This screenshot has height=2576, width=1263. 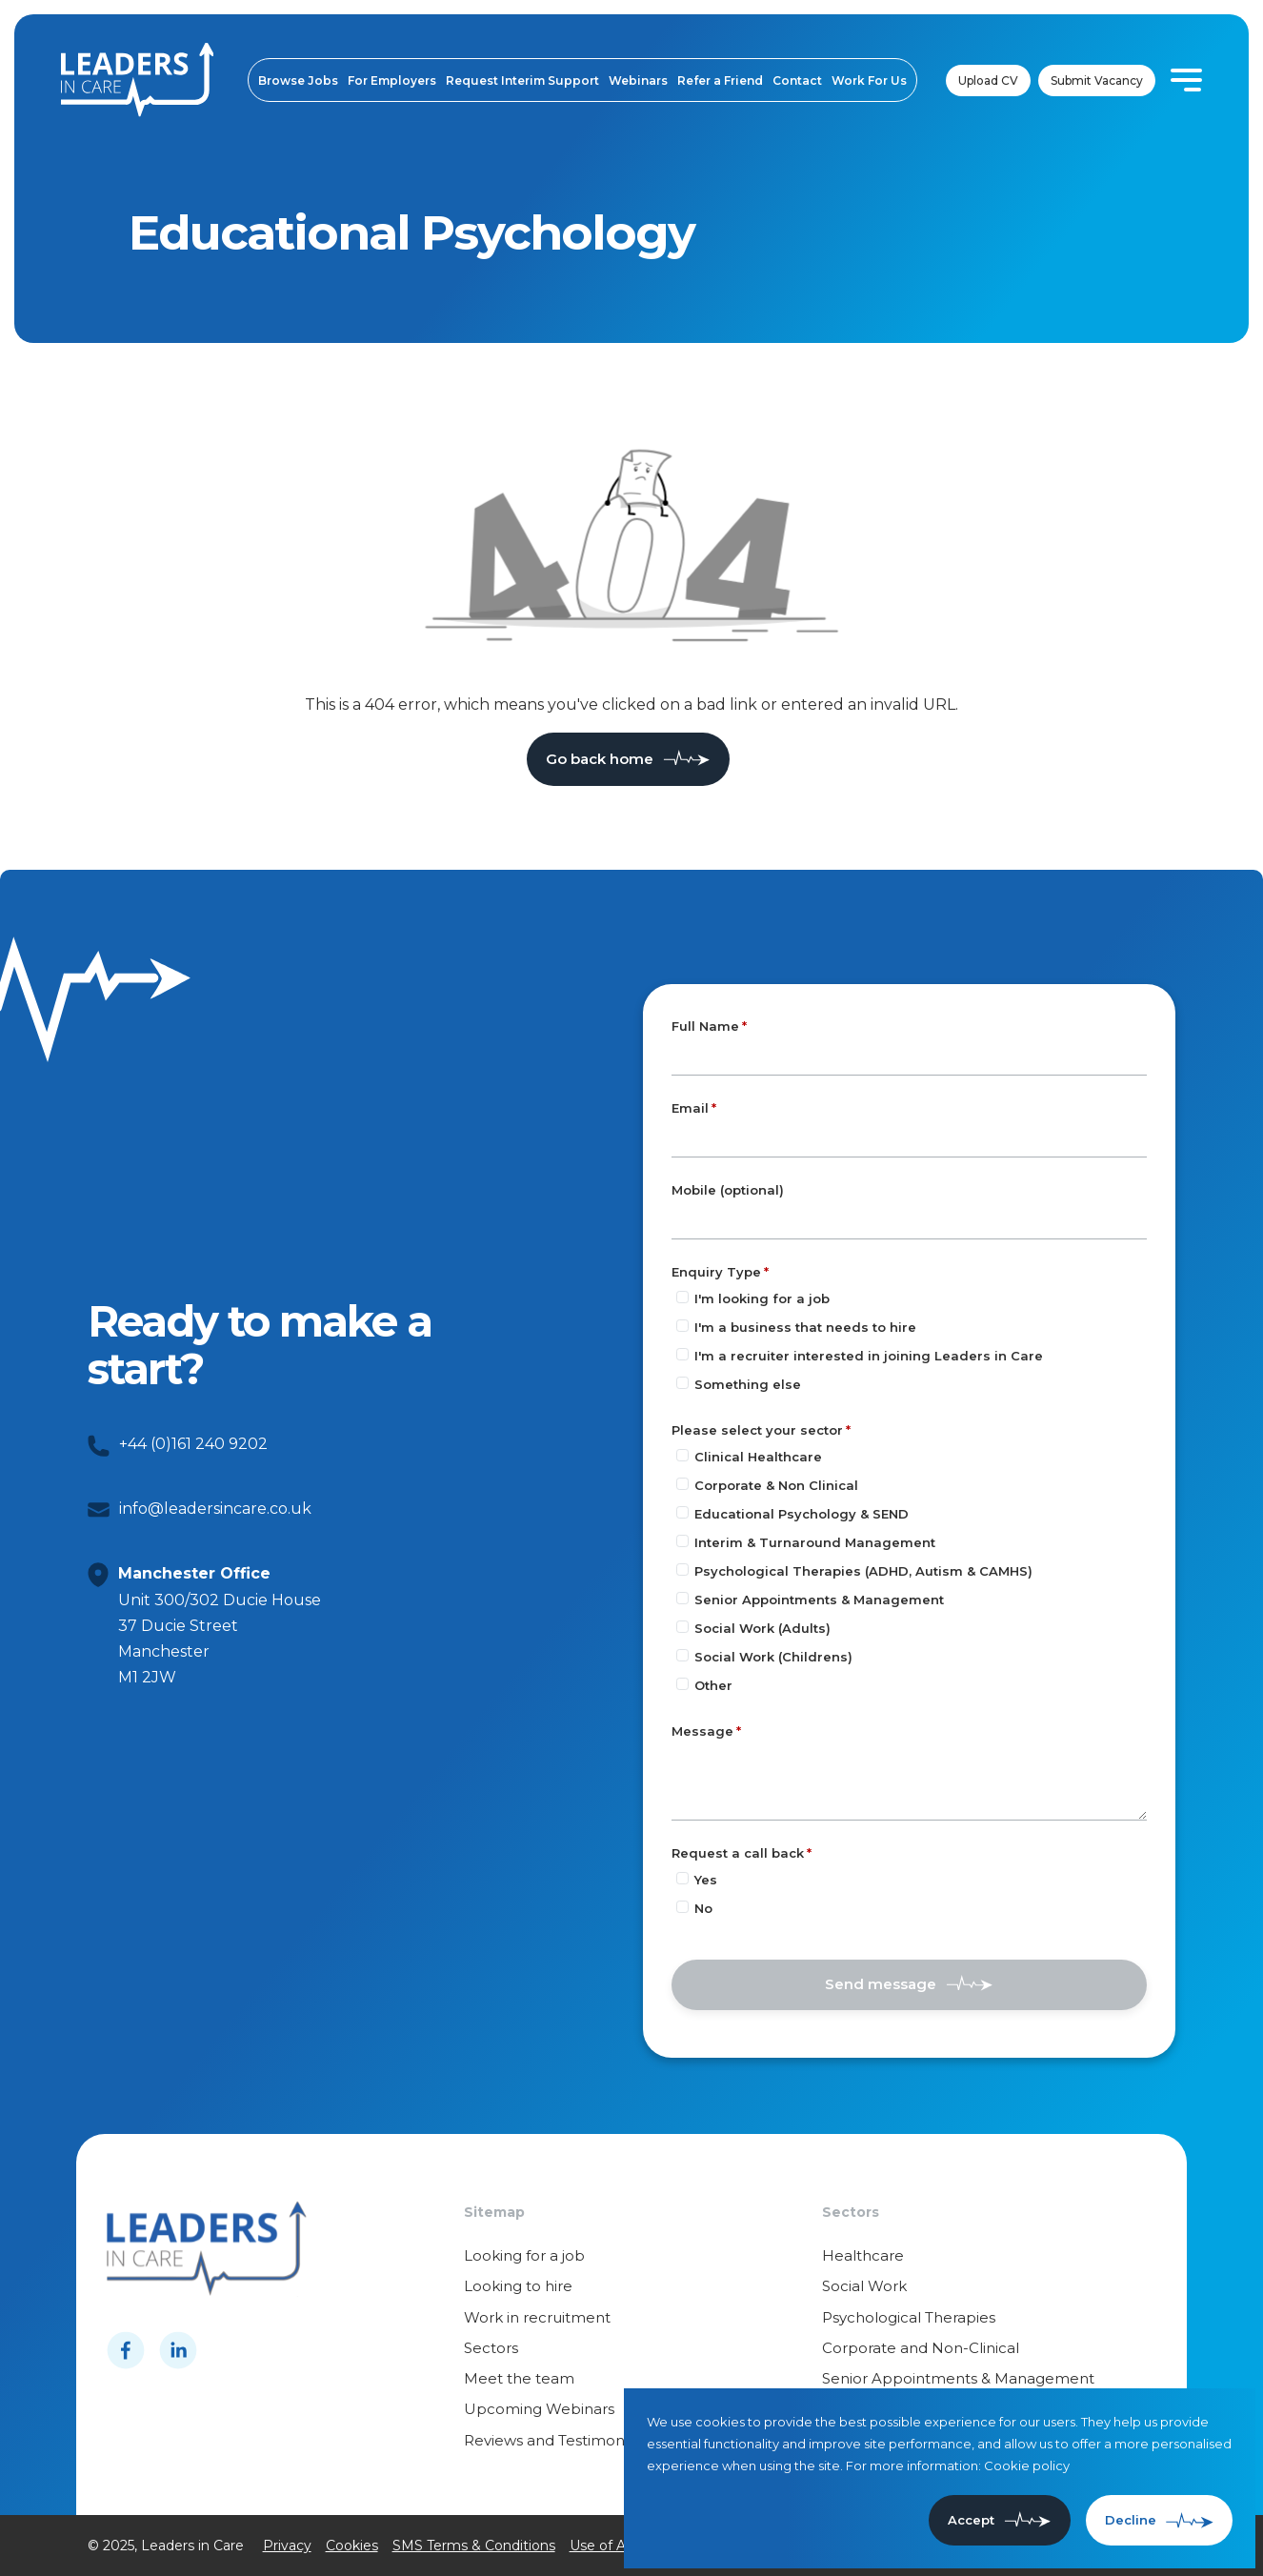 I want to click on Enquiry Type, so click(x=716, y=1271).